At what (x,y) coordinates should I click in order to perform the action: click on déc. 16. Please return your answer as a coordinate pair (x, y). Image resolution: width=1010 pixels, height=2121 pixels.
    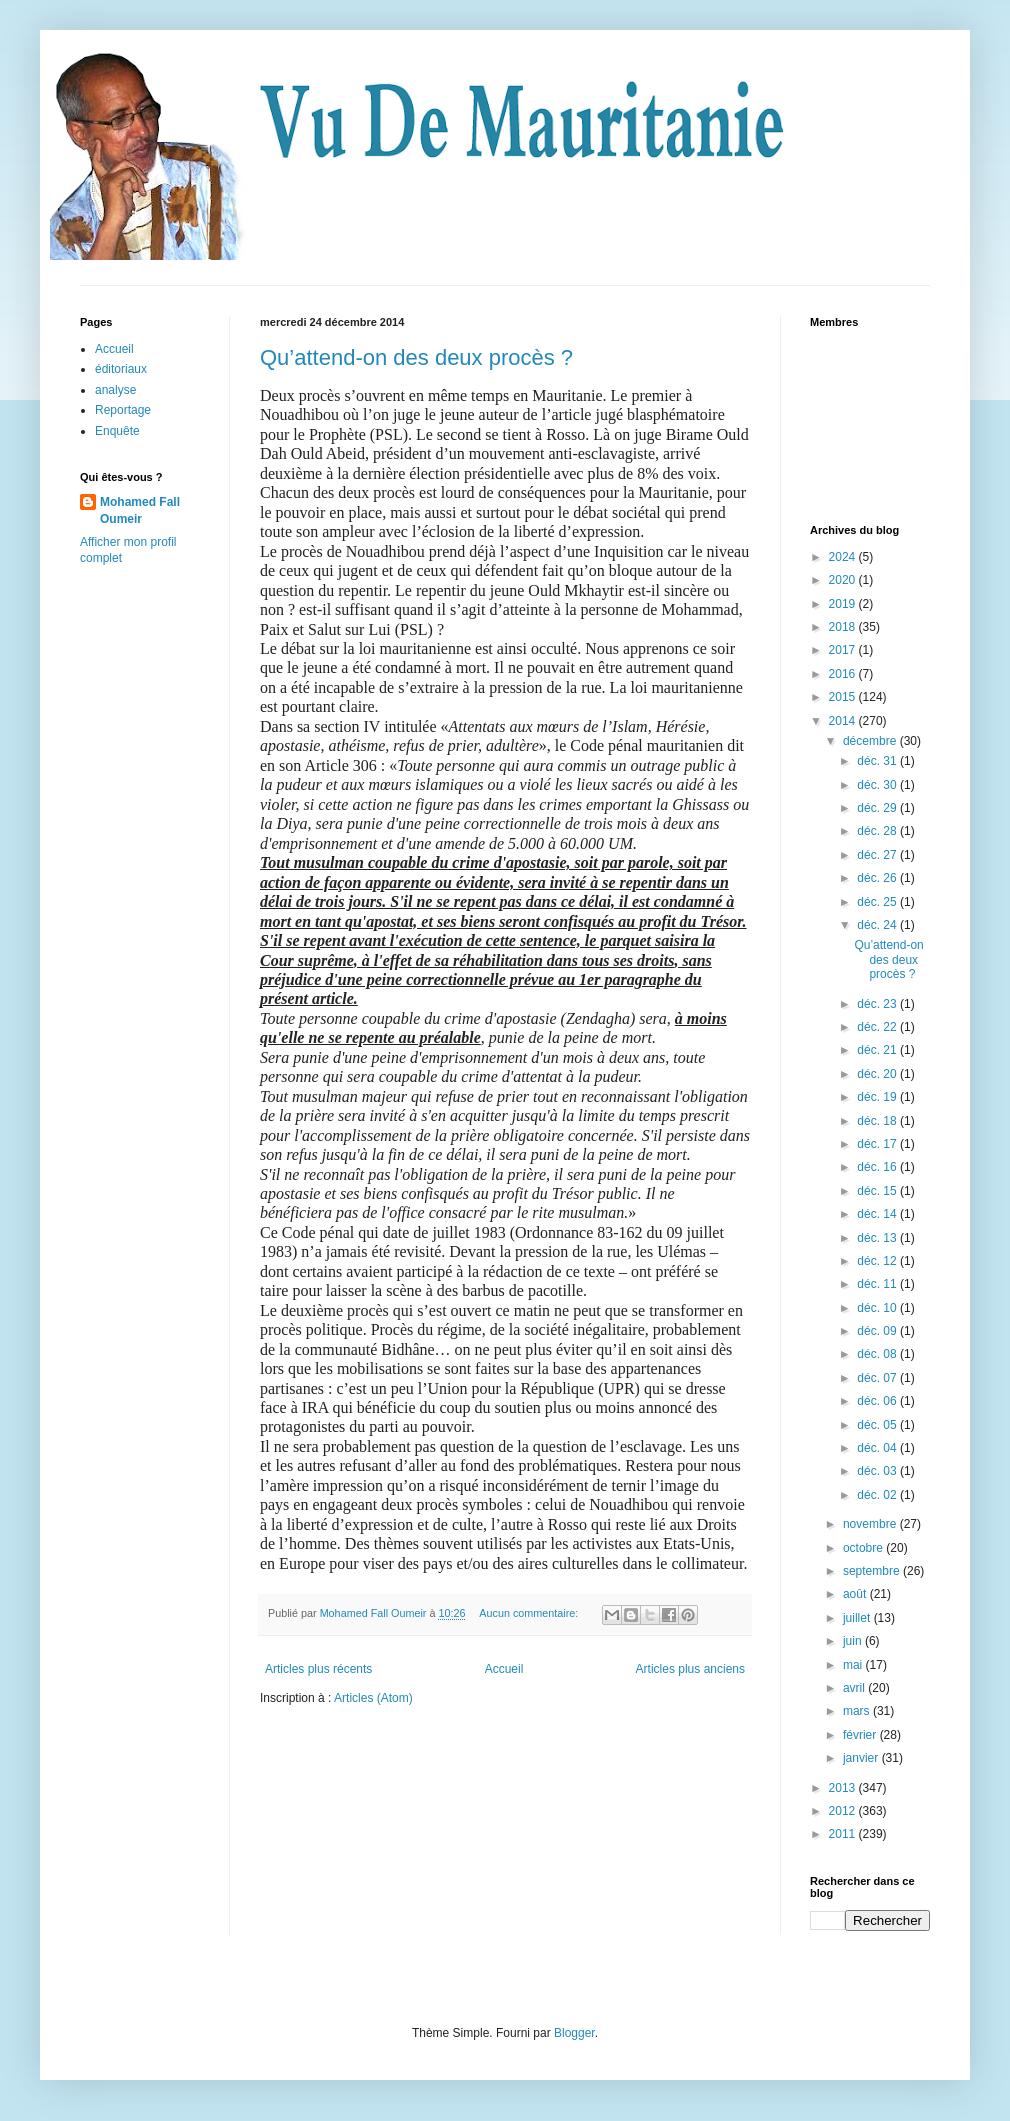
    Looking at the image, I should click on (878, 1167).